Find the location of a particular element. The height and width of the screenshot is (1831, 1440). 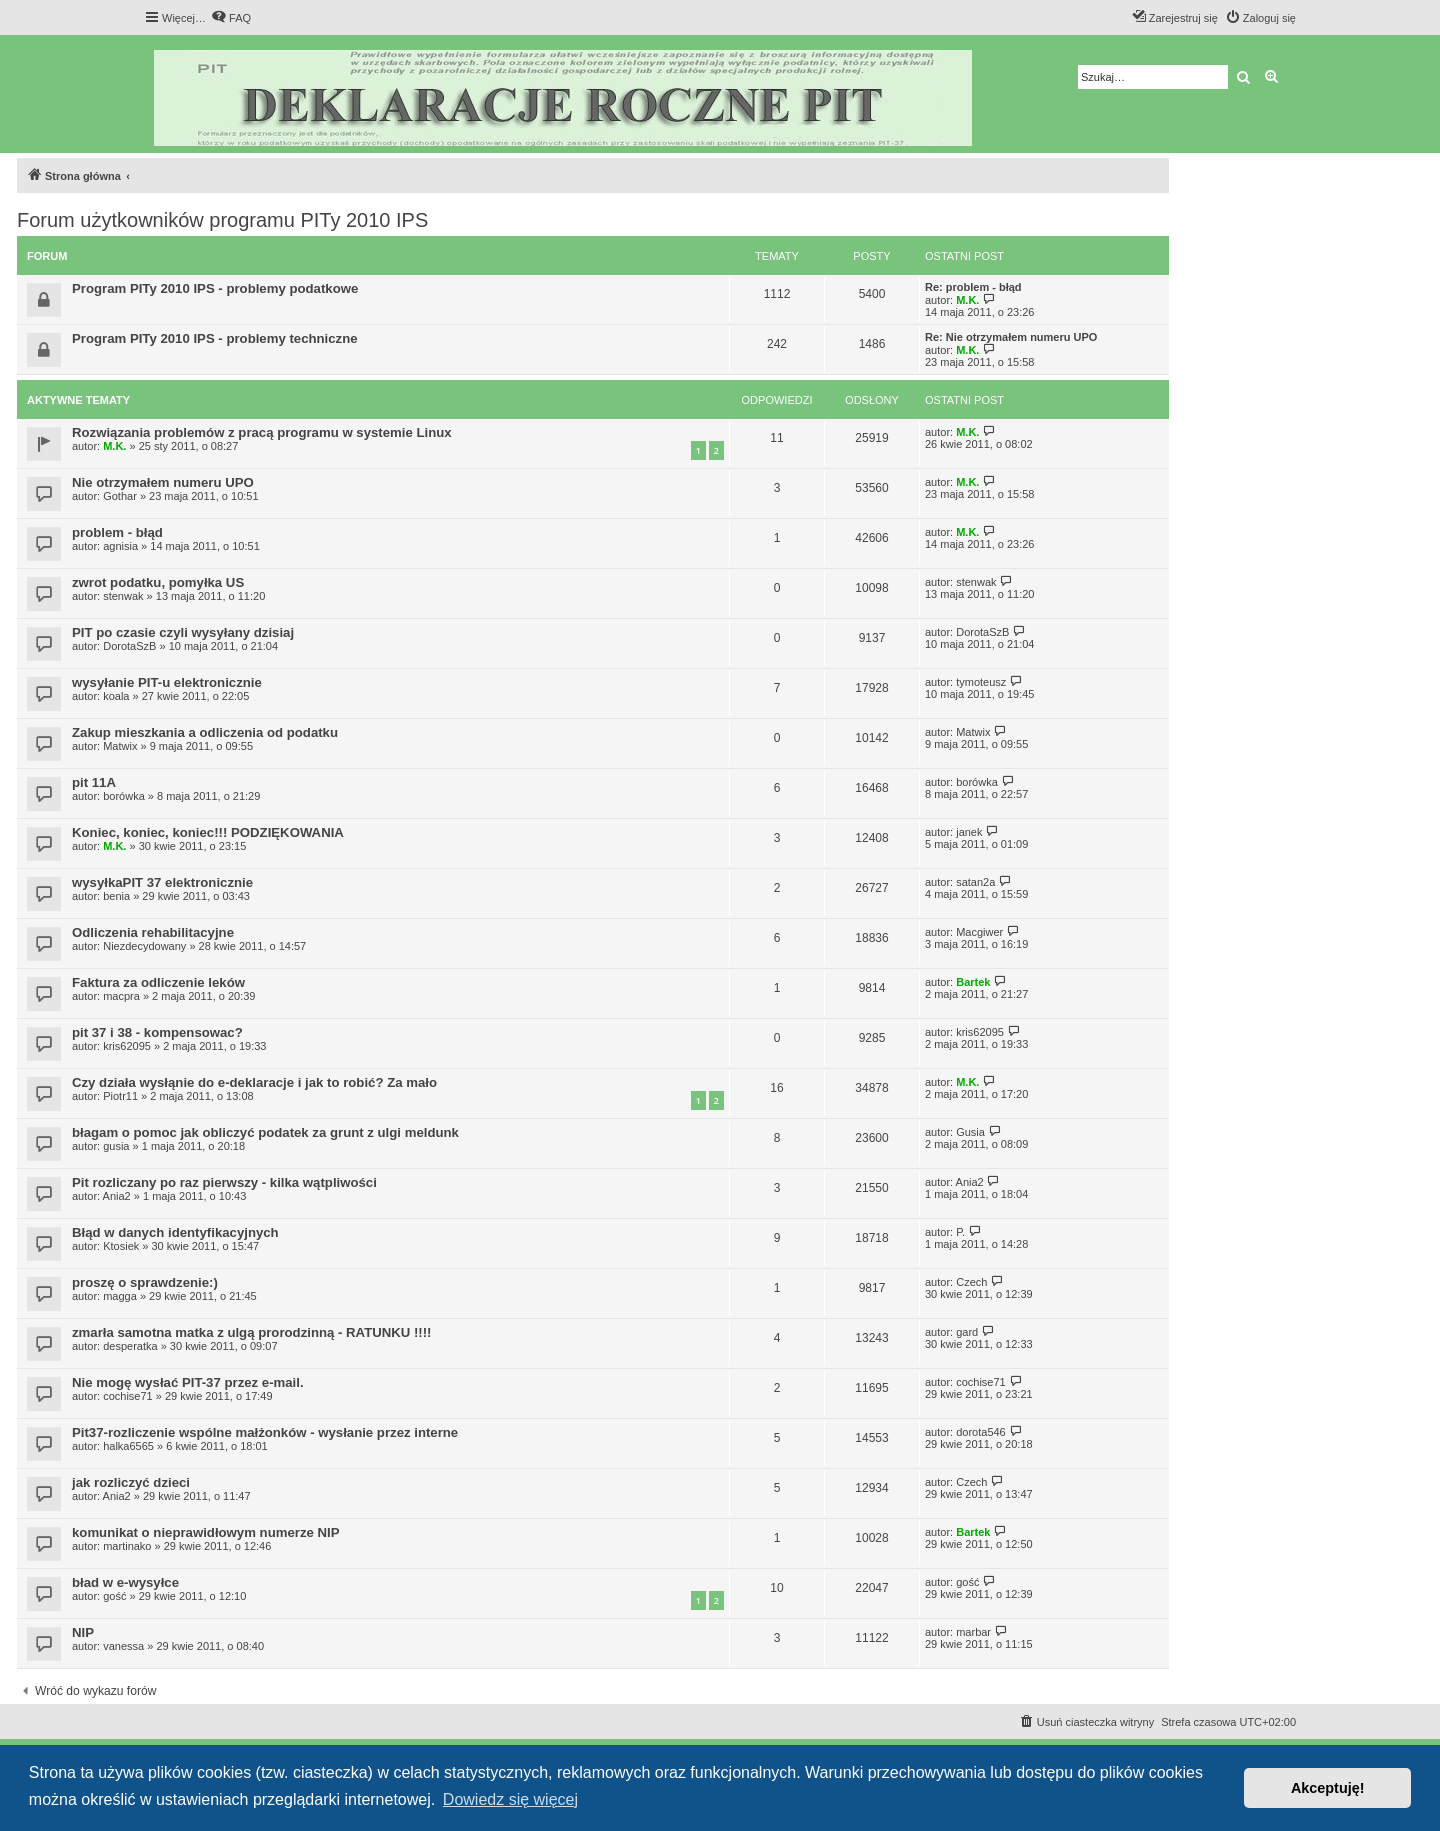

proszę o sprawdzenie:) is located at coordinates (145, 1282).